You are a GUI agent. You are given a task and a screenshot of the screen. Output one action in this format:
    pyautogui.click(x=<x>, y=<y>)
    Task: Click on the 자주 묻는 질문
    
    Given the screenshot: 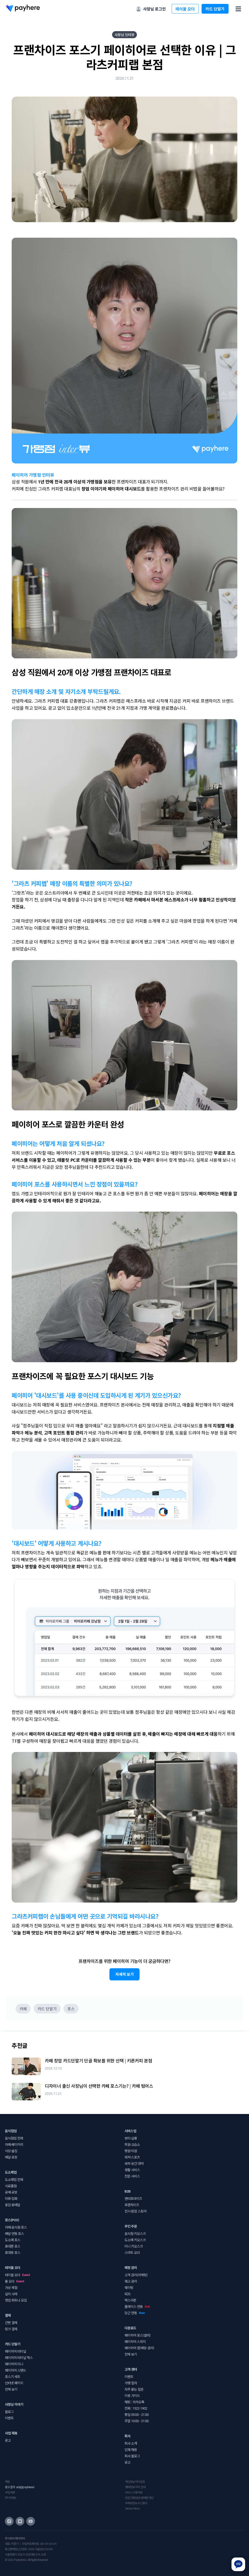 What is the action you would take?
    pyautogui.click(x=133, y=2389)
    